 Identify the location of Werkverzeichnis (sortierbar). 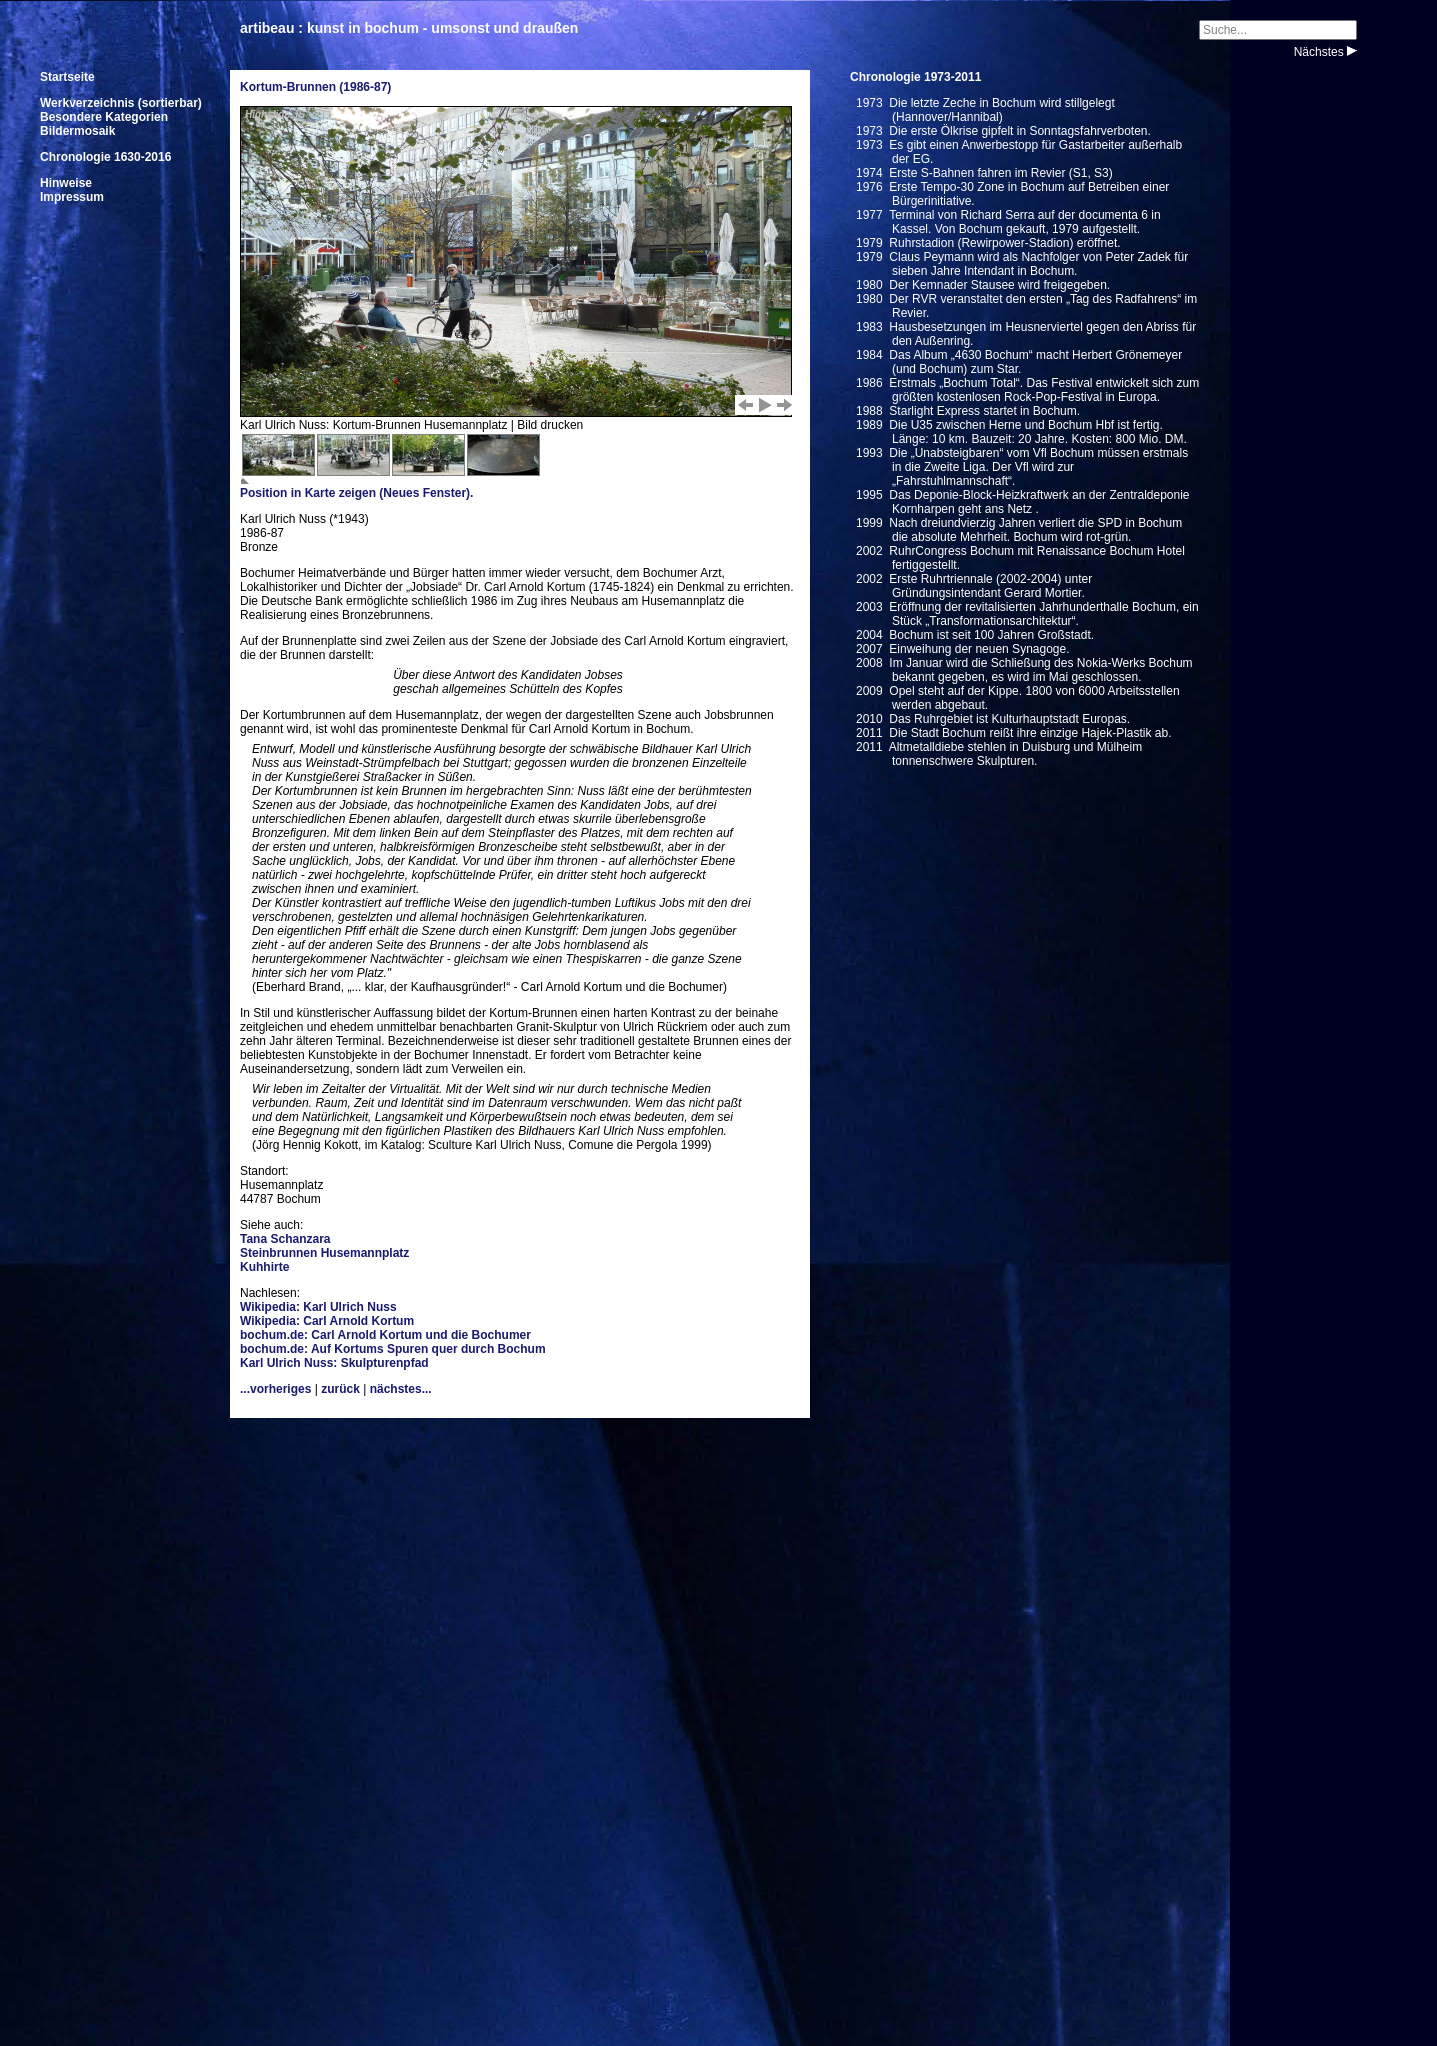
(121, 103).